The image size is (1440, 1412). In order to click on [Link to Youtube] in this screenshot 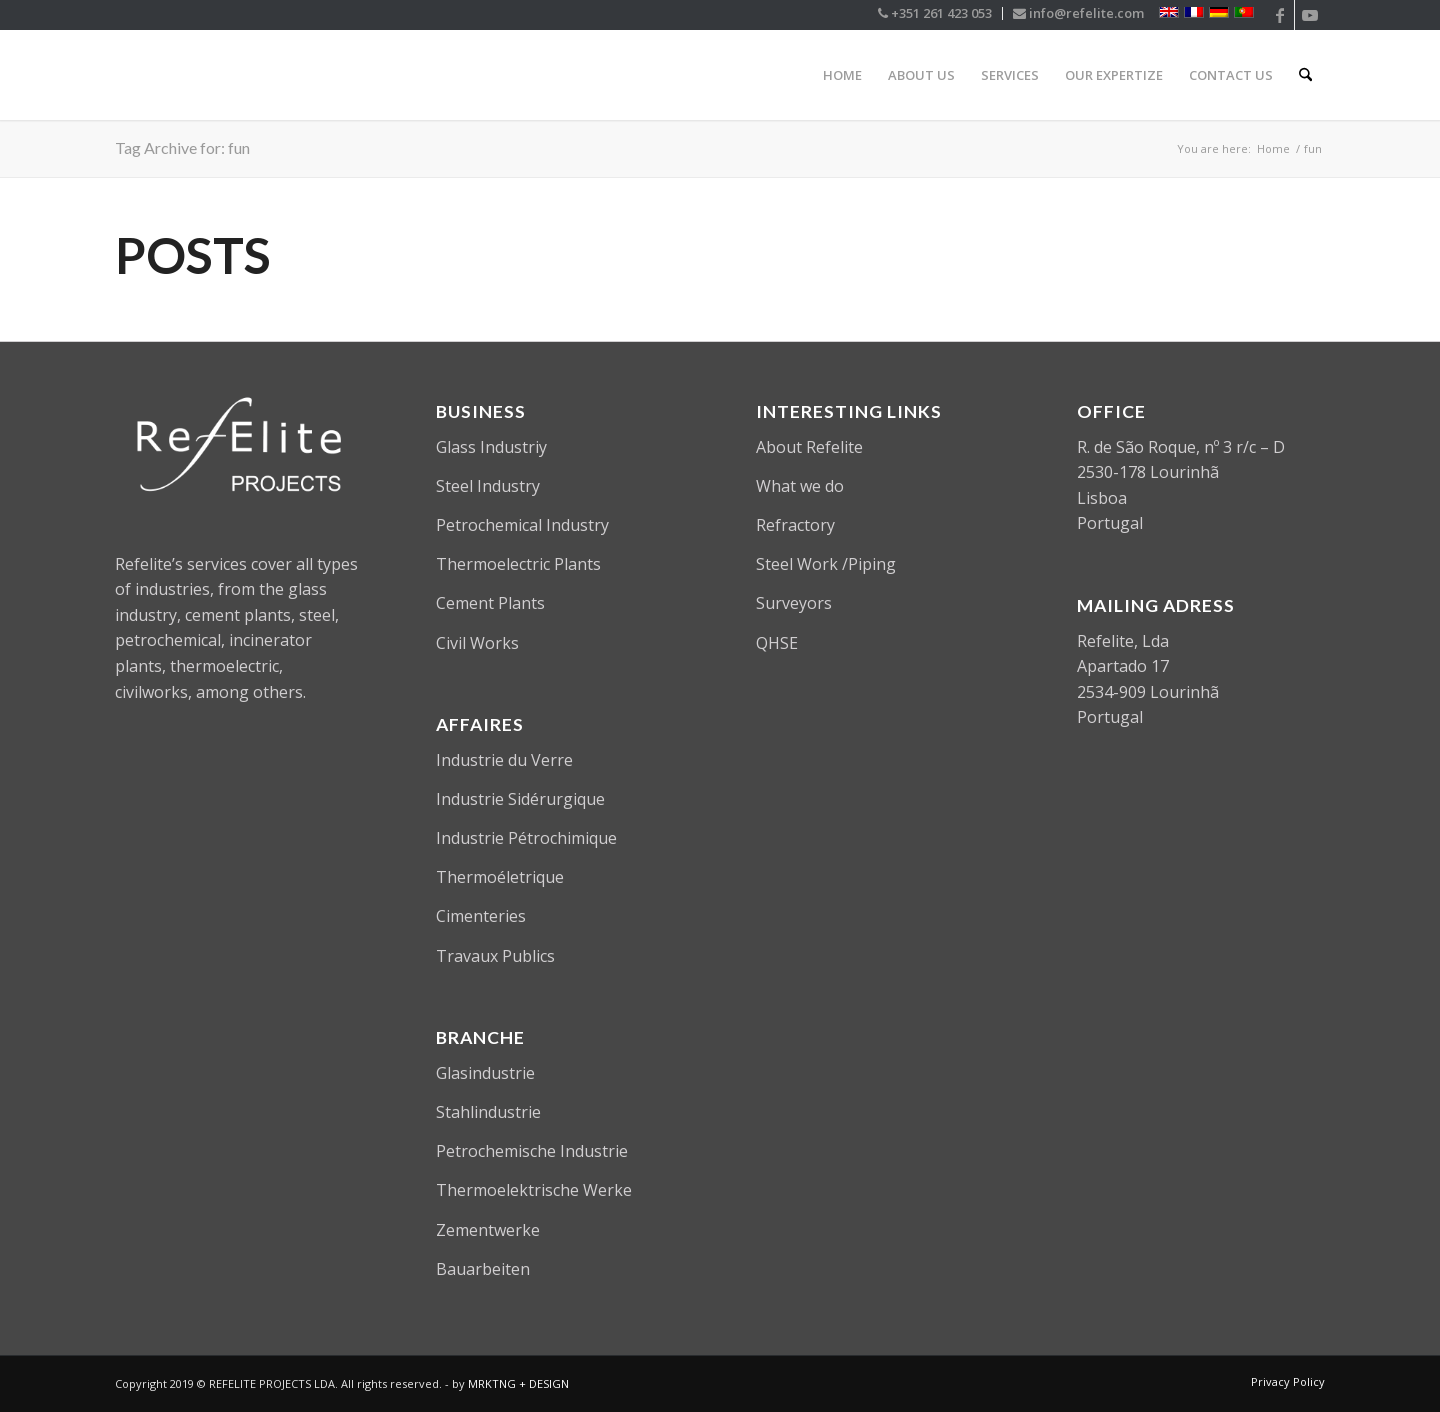, I will do `click(1310, 15)`.